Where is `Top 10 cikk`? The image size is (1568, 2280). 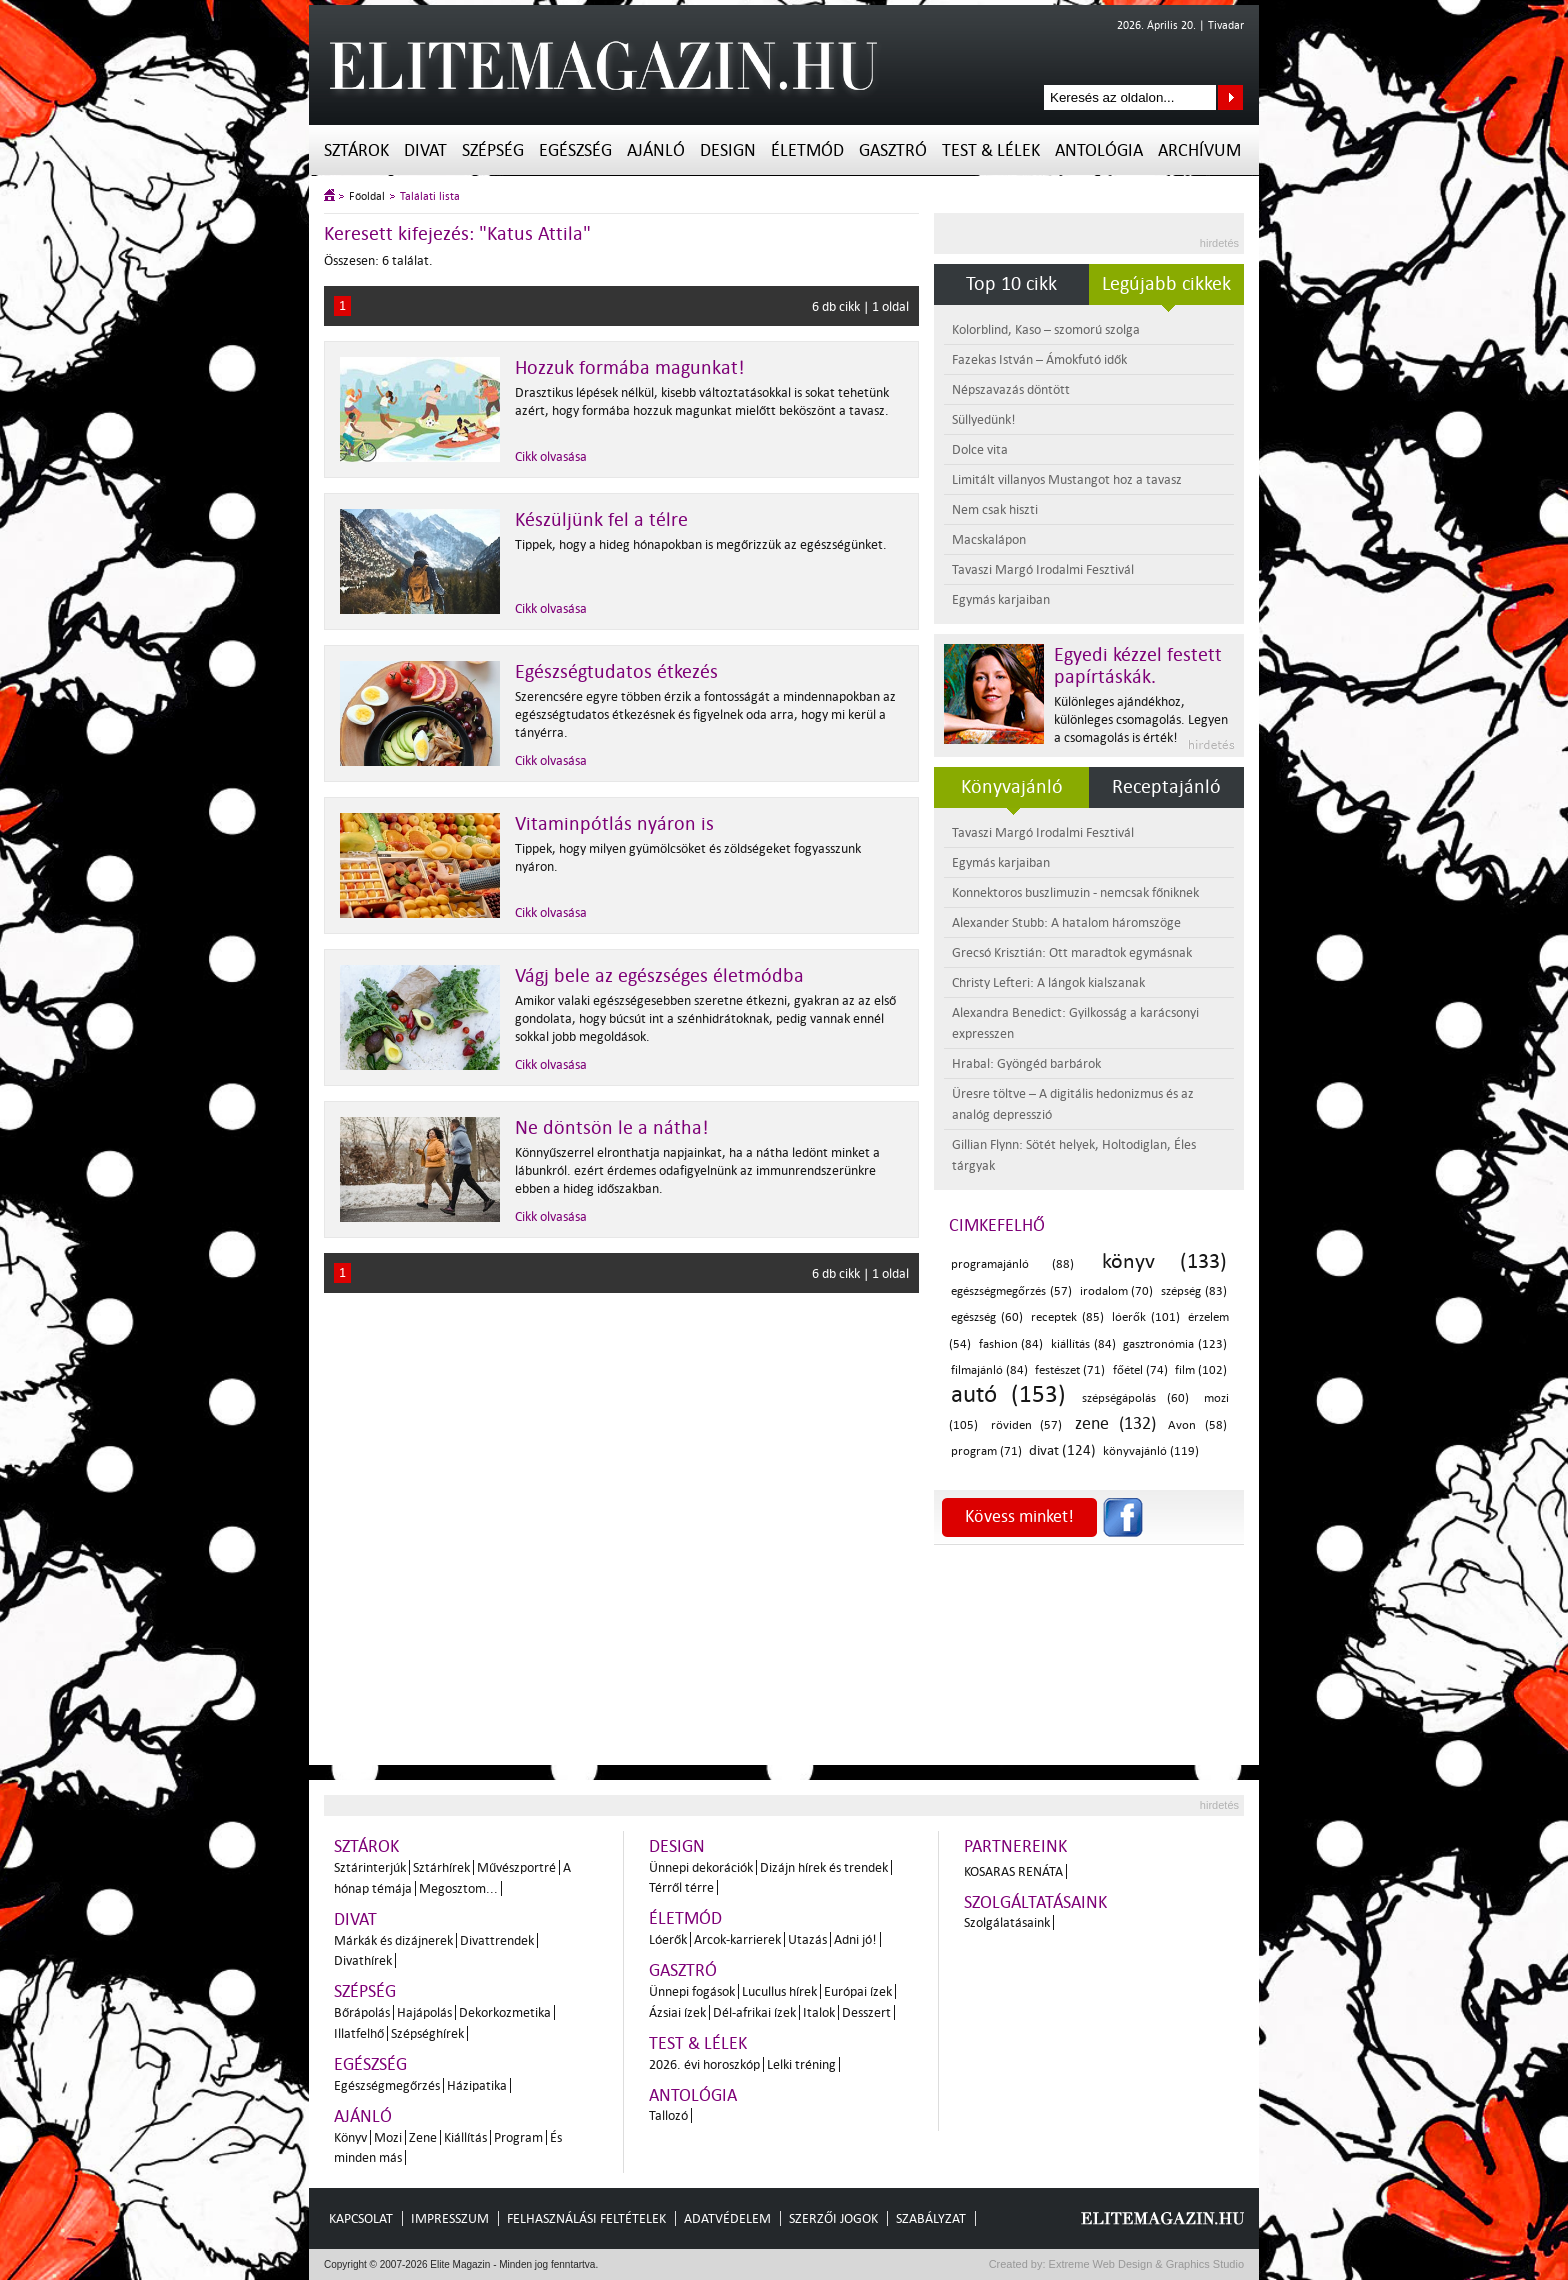
Top 10 cikk is located at coordinates (1011, 284).